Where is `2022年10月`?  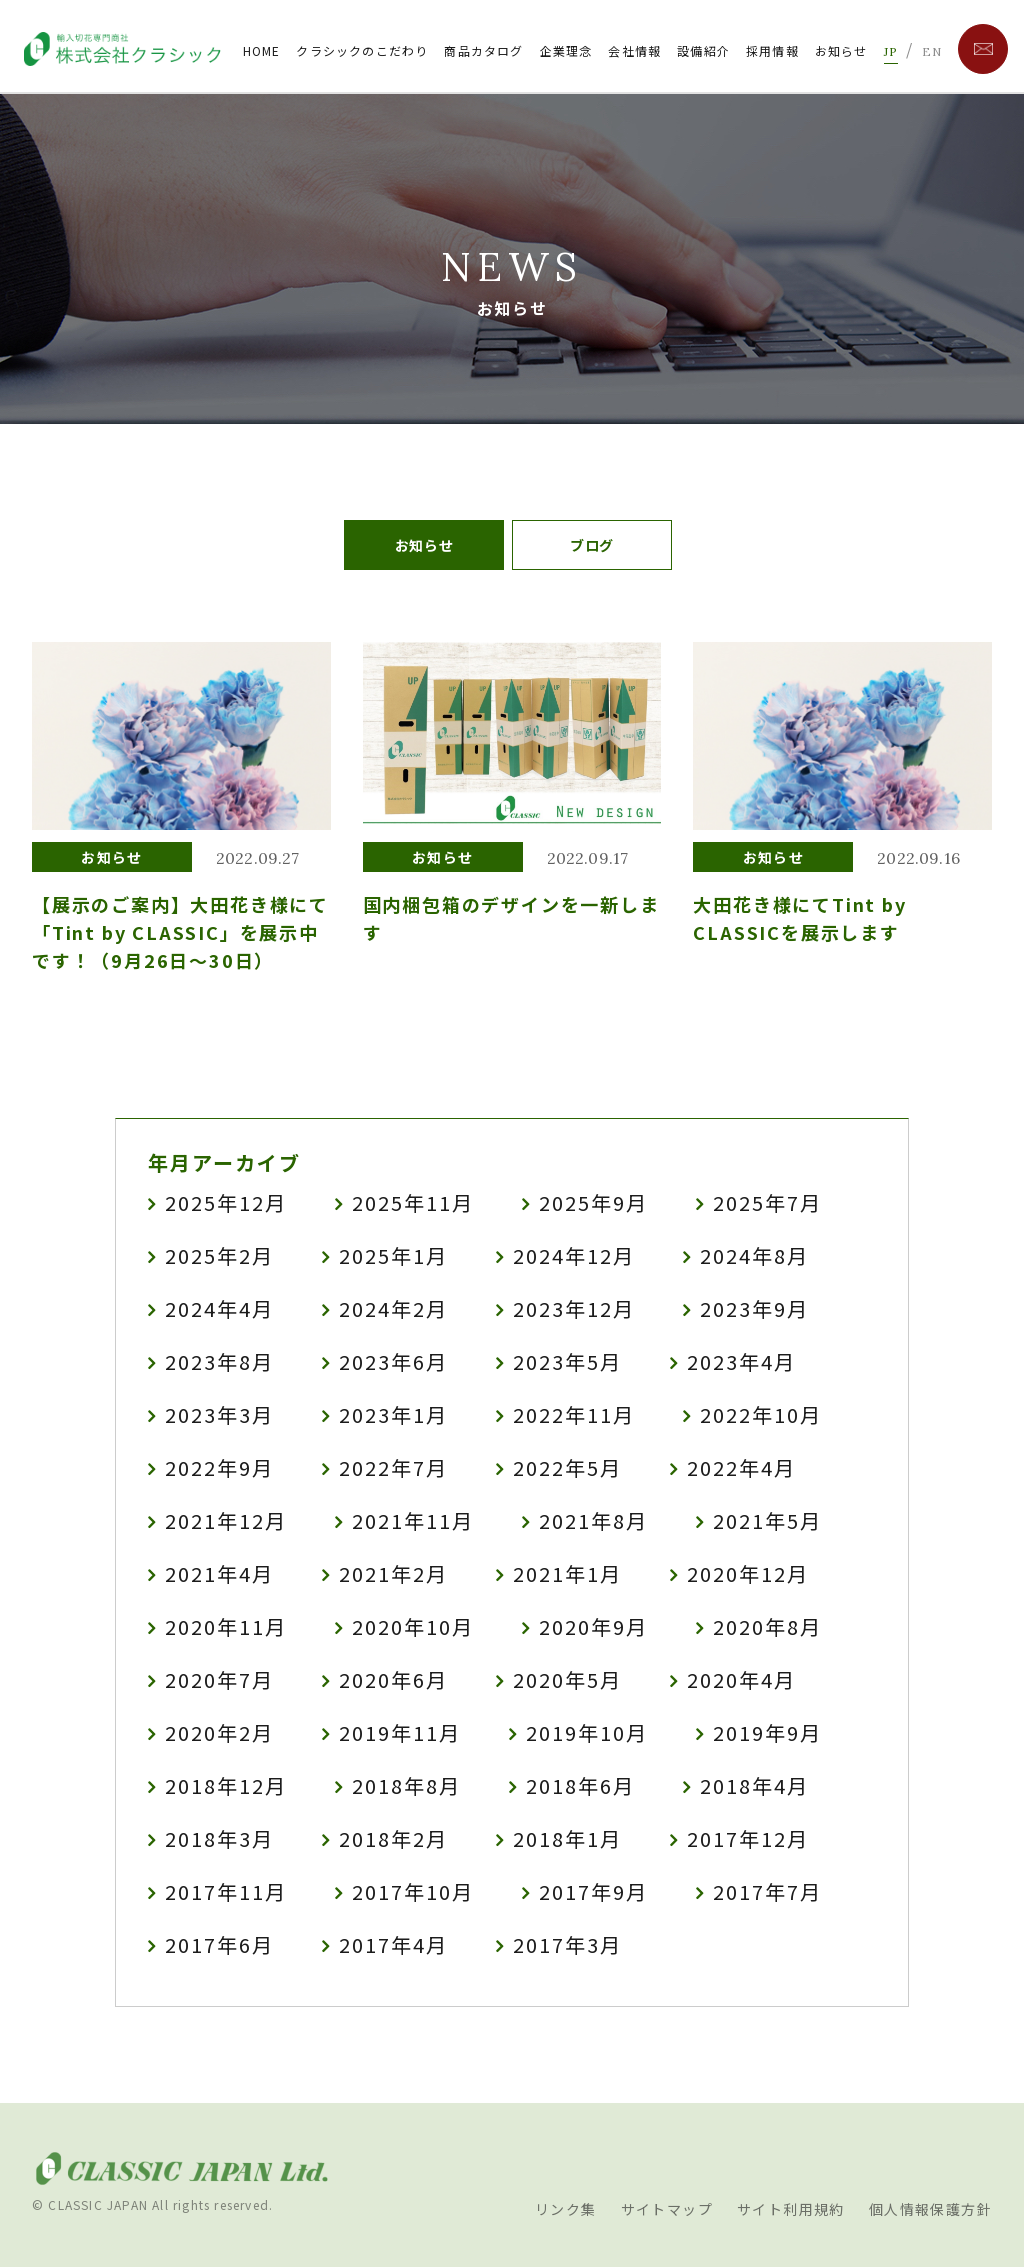
2022年10月 is located at coordinates (761, 1414).